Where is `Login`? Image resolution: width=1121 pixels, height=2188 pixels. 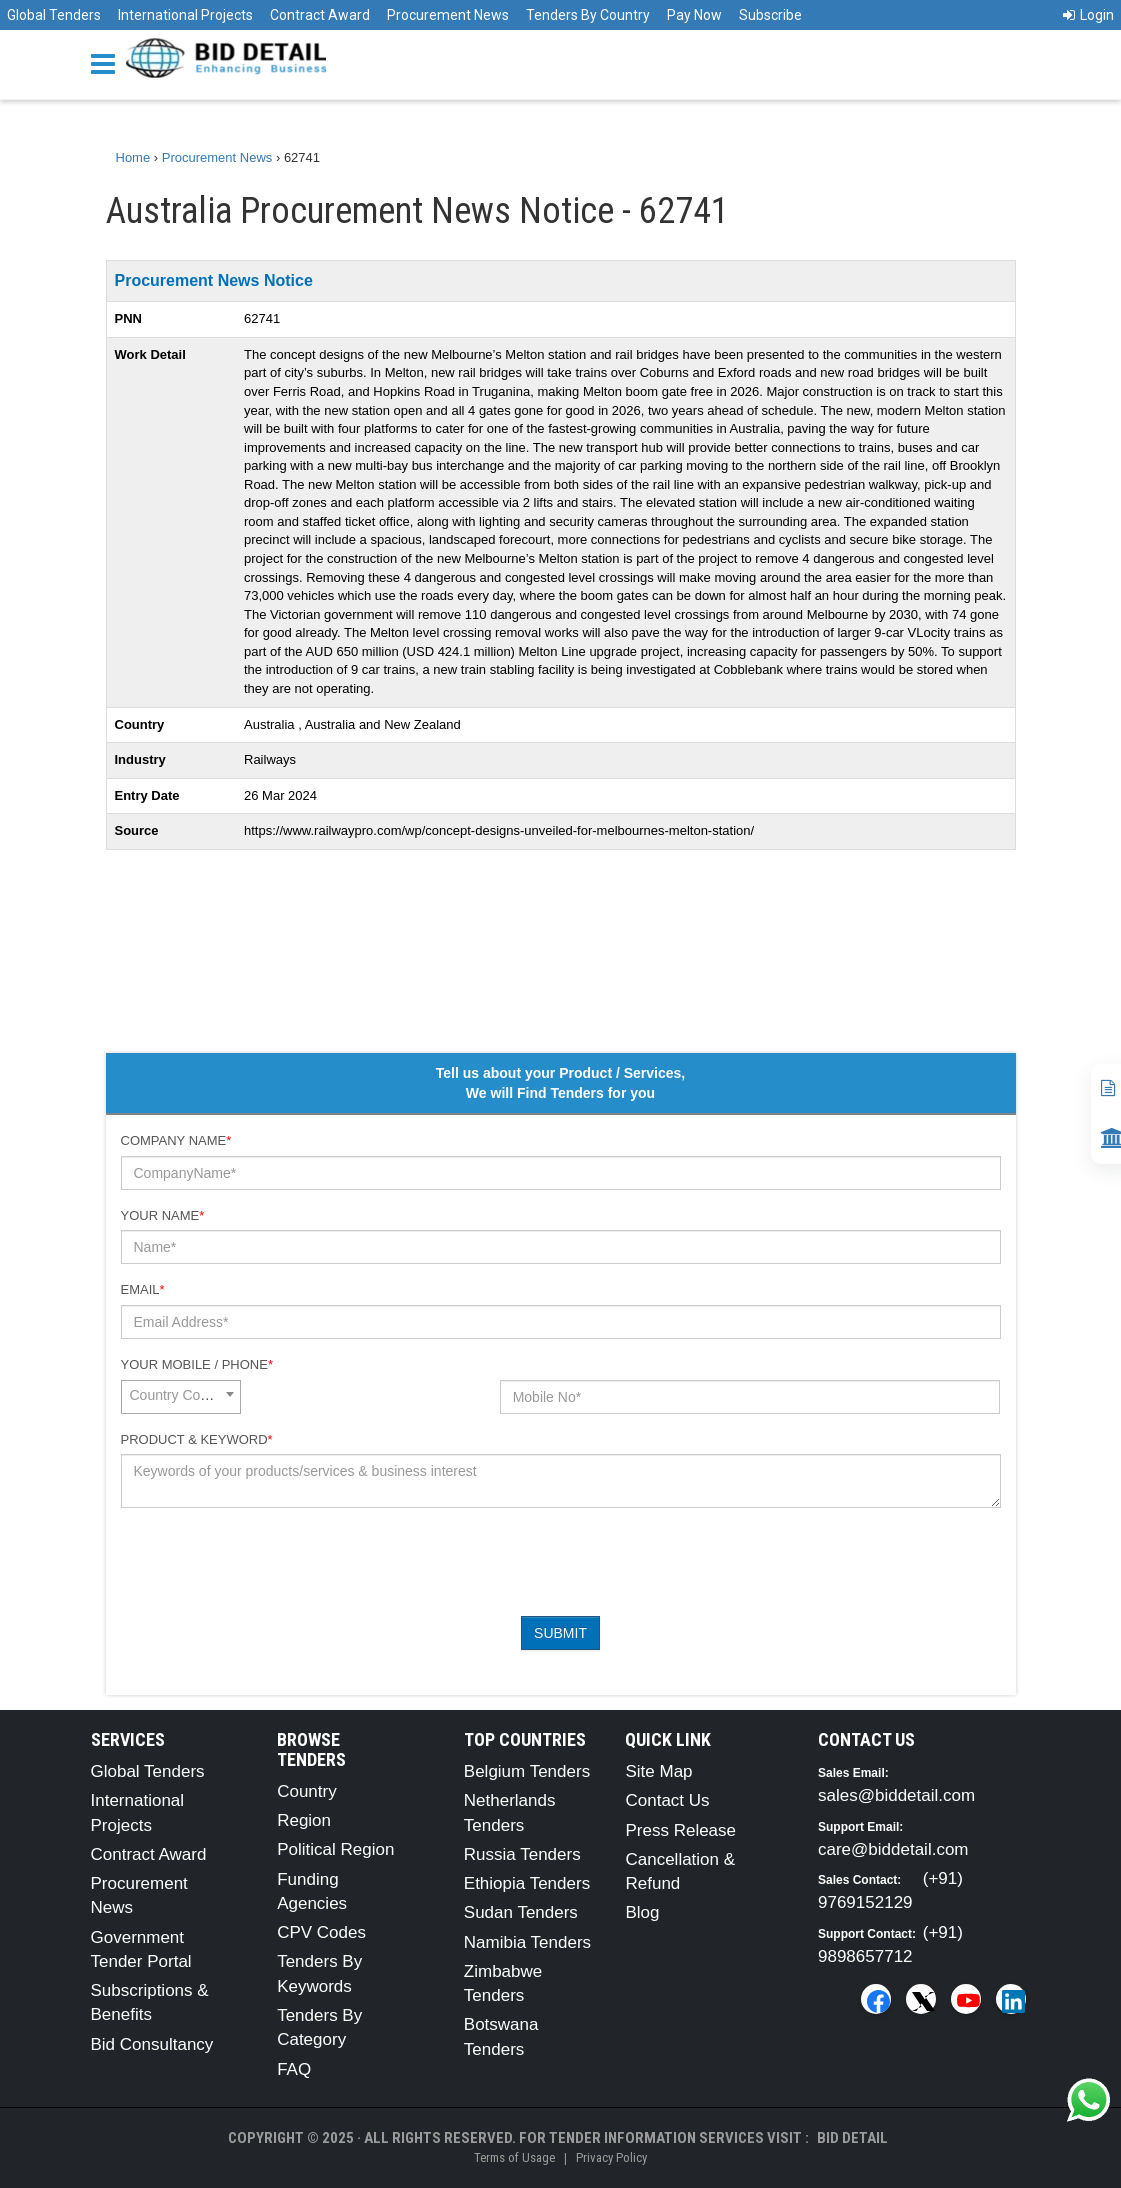
Login is located at coordinates (1088, 15).